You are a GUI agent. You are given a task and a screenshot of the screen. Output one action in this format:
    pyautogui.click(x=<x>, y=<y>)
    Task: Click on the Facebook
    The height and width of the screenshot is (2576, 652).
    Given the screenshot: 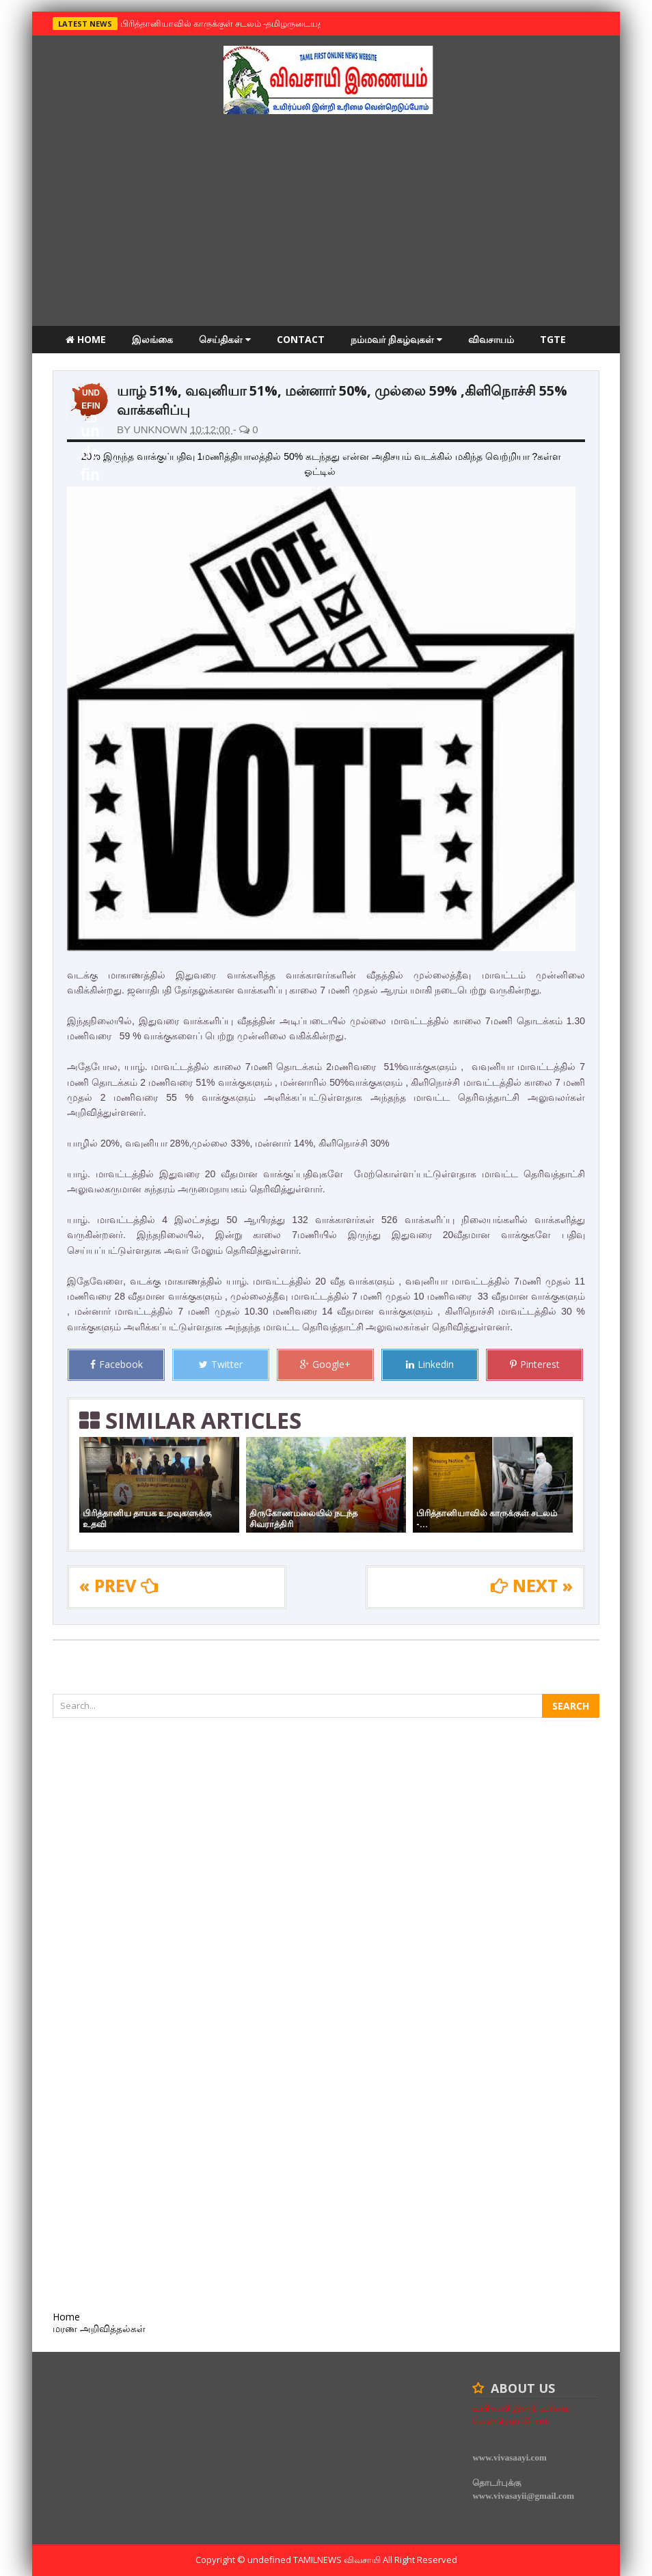 What is the action you would take?
    pyautogui.click(x=116, y=1364)
    